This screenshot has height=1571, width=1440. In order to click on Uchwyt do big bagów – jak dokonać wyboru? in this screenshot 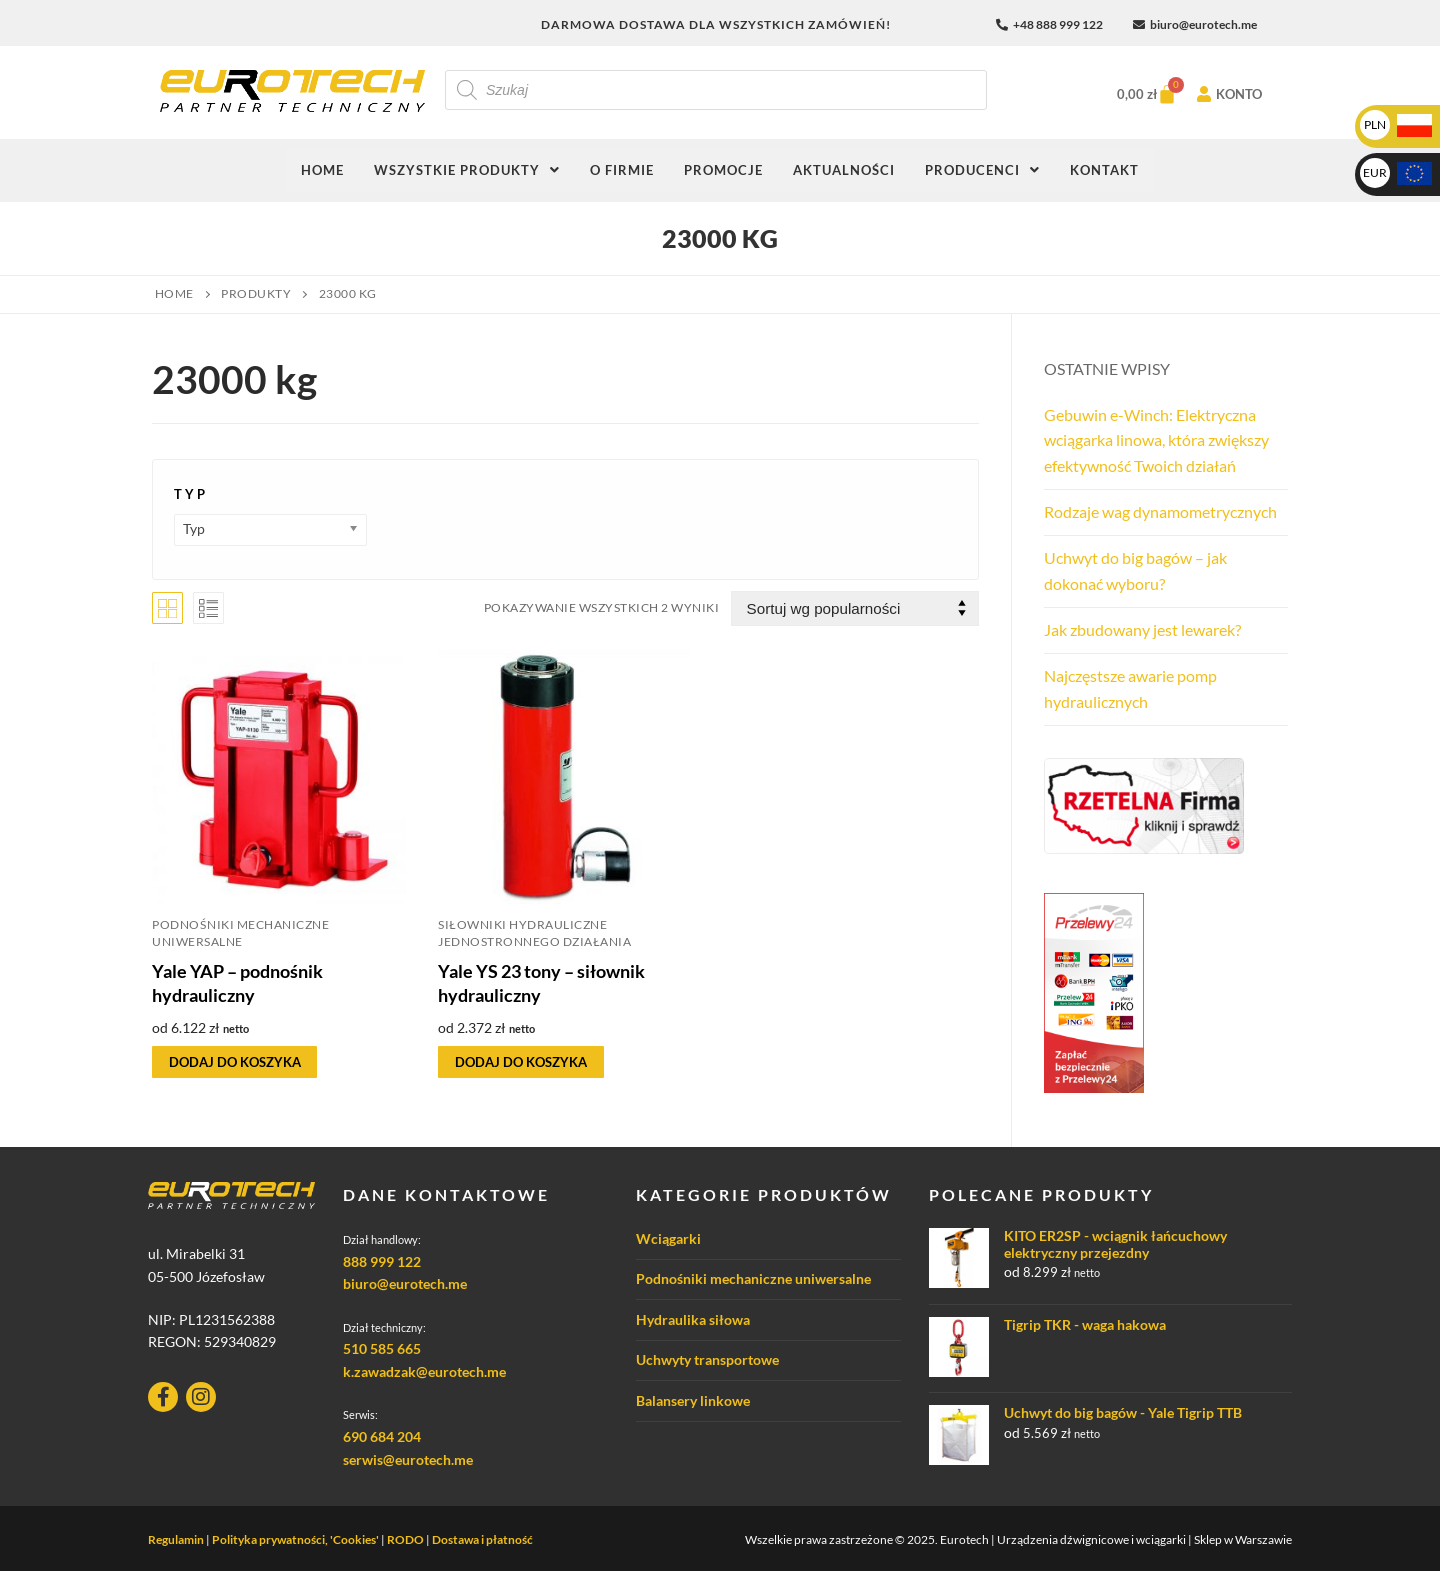, I will do `click(1135, 570)`.